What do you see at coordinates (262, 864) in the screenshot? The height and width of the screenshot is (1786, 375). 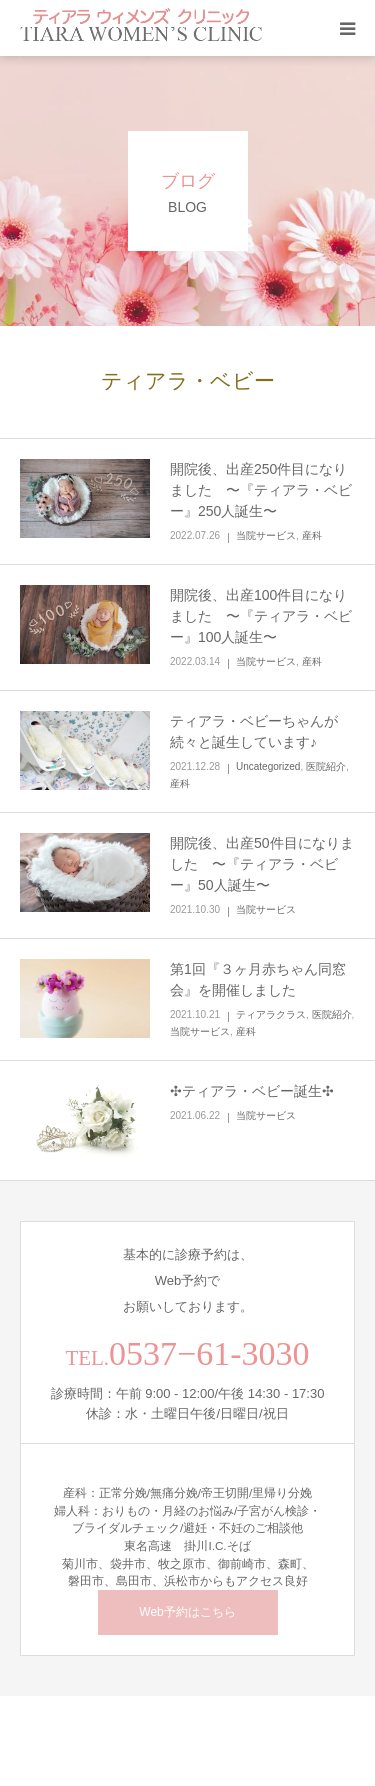 I see `開院後、出産50件目になりました 〜『ティアラ・ベビー』50人誕生〜` at bounding box center [262, 864].